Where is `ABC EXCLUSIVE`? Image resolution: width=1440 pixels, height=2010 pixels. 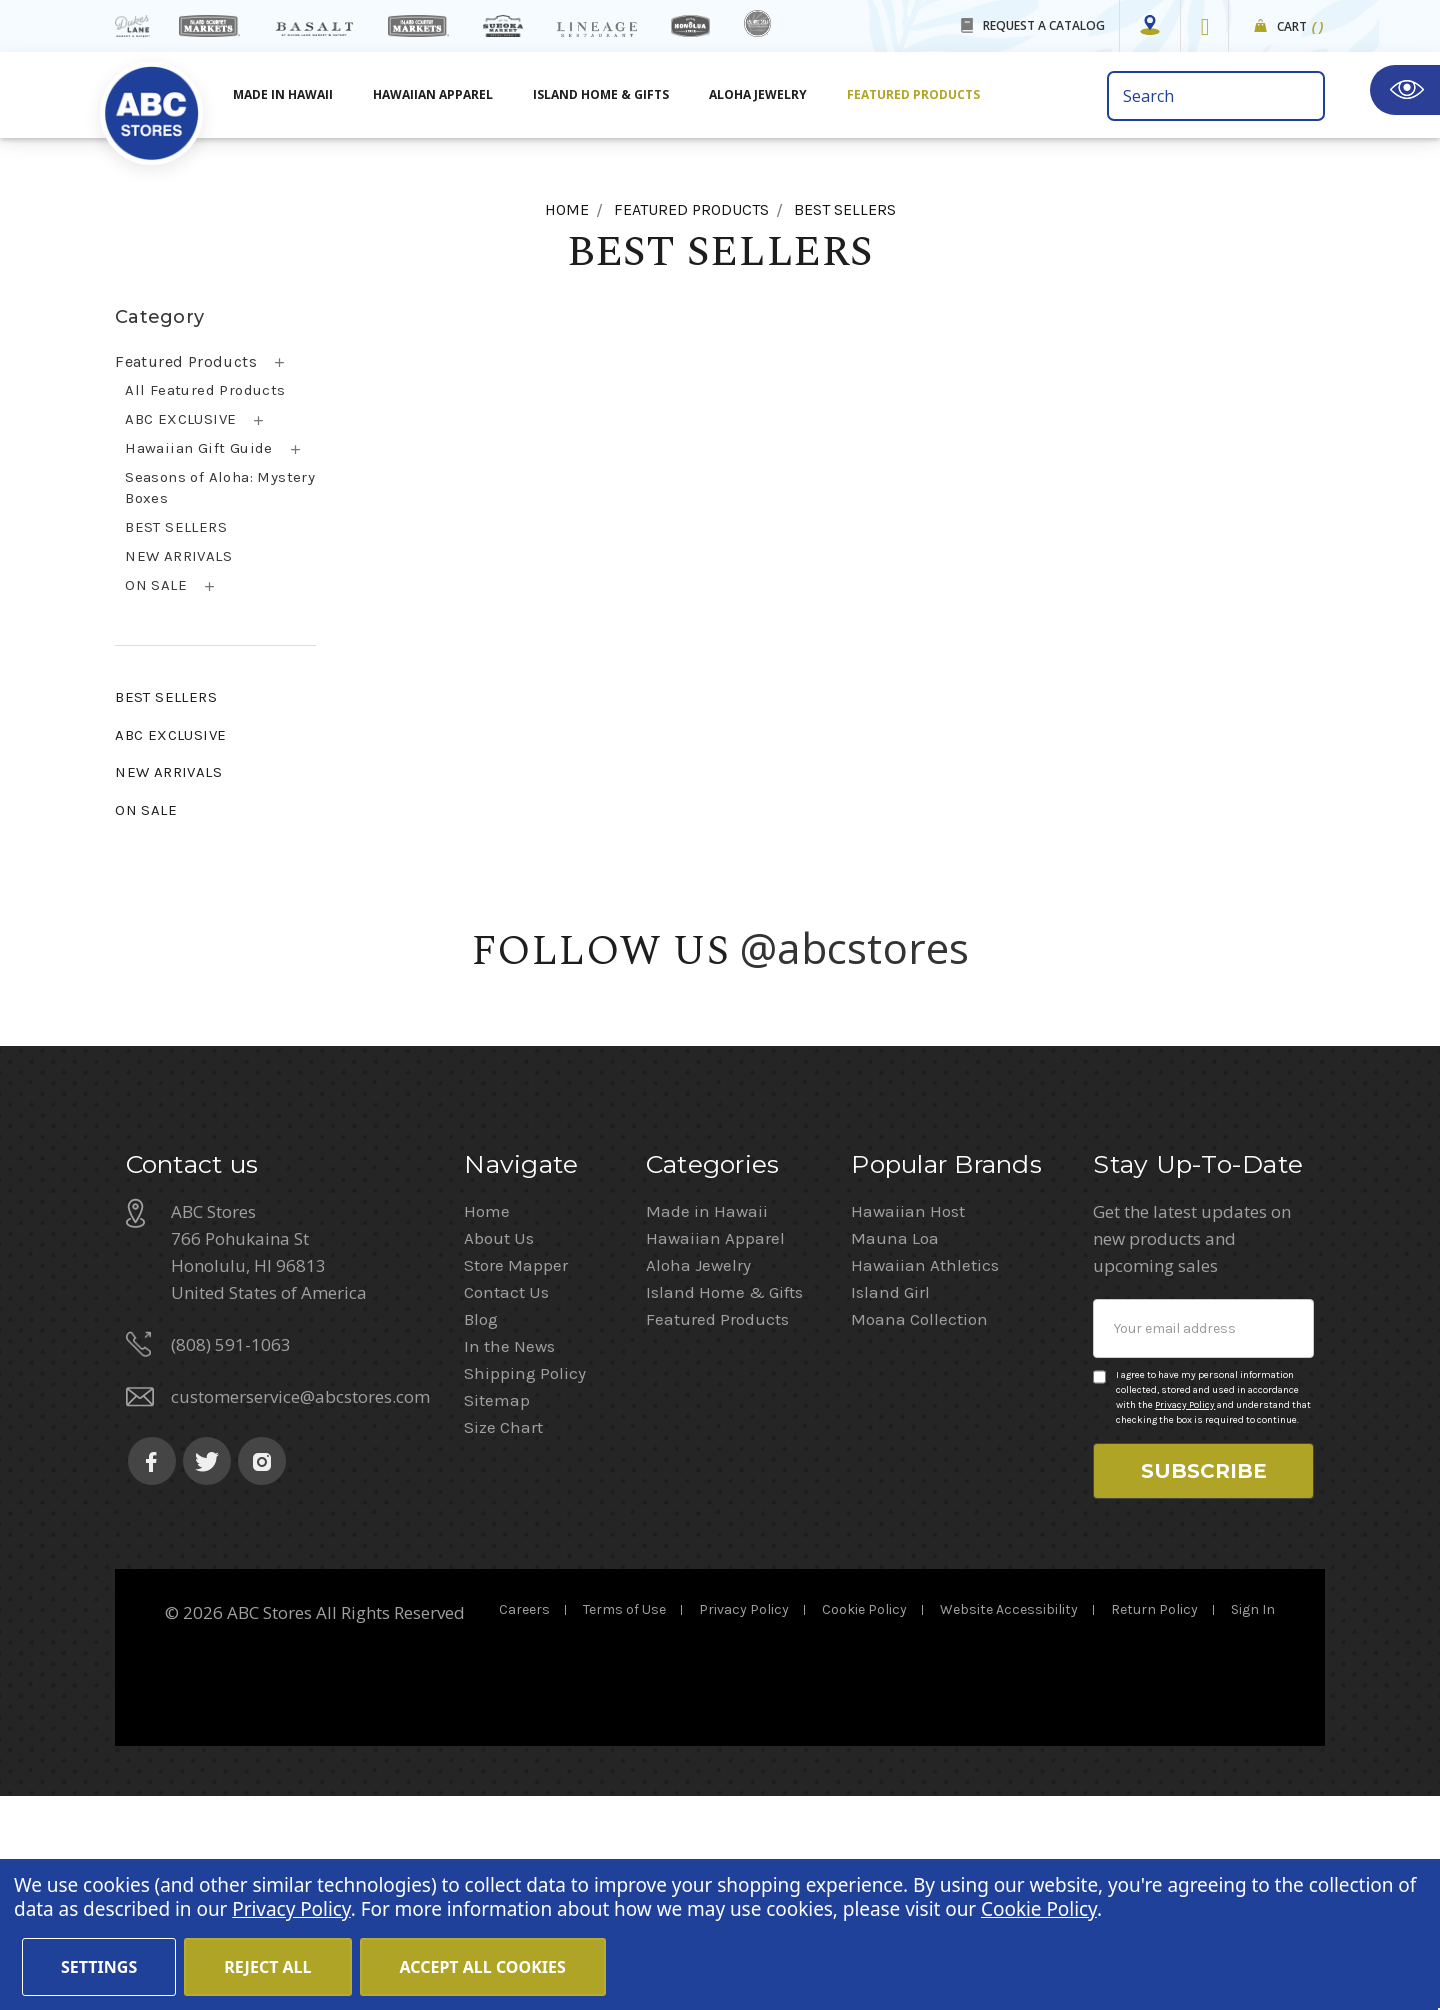 ABC EXCLUSIVE is located at coordinates (180, 419).